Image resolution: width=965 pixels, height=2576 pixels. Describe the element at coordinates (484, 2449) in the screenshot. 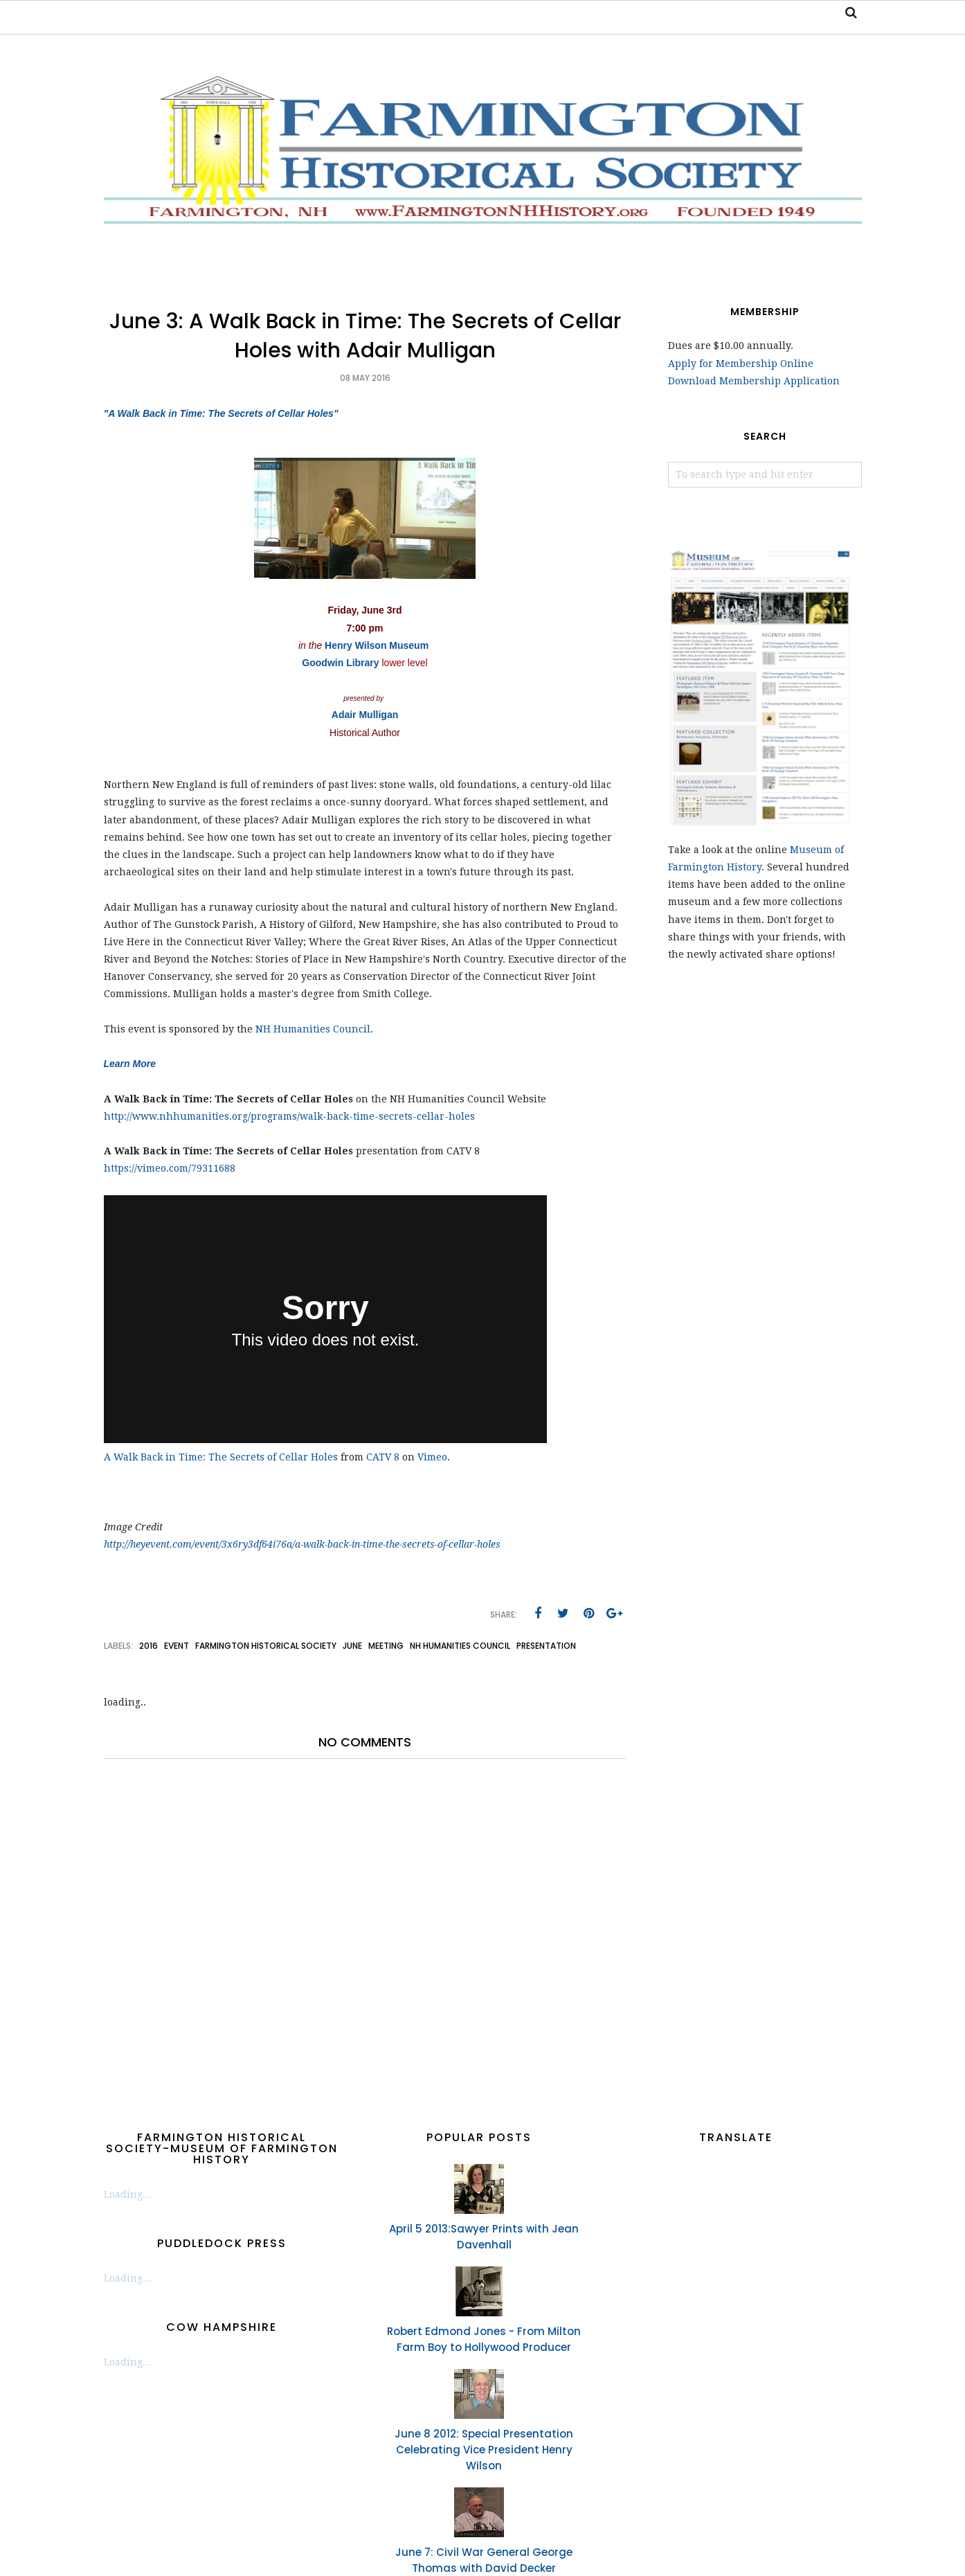

I see `June 8 2012: Special Presentation Celebrating Vice President Henry Wilson` at that location.